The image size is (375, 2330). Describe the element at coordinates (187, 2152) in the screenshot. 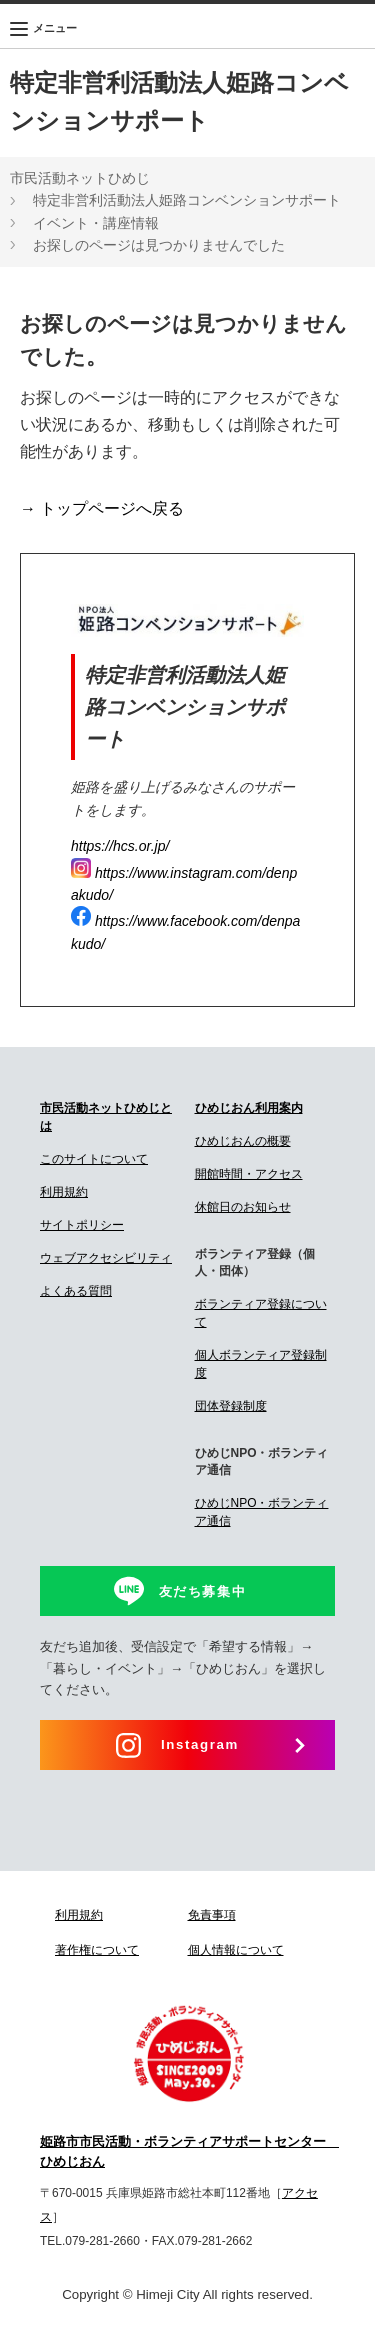

I see `姫路市市民活動・ボランティアサポートセンター ひめじおん` at that location.